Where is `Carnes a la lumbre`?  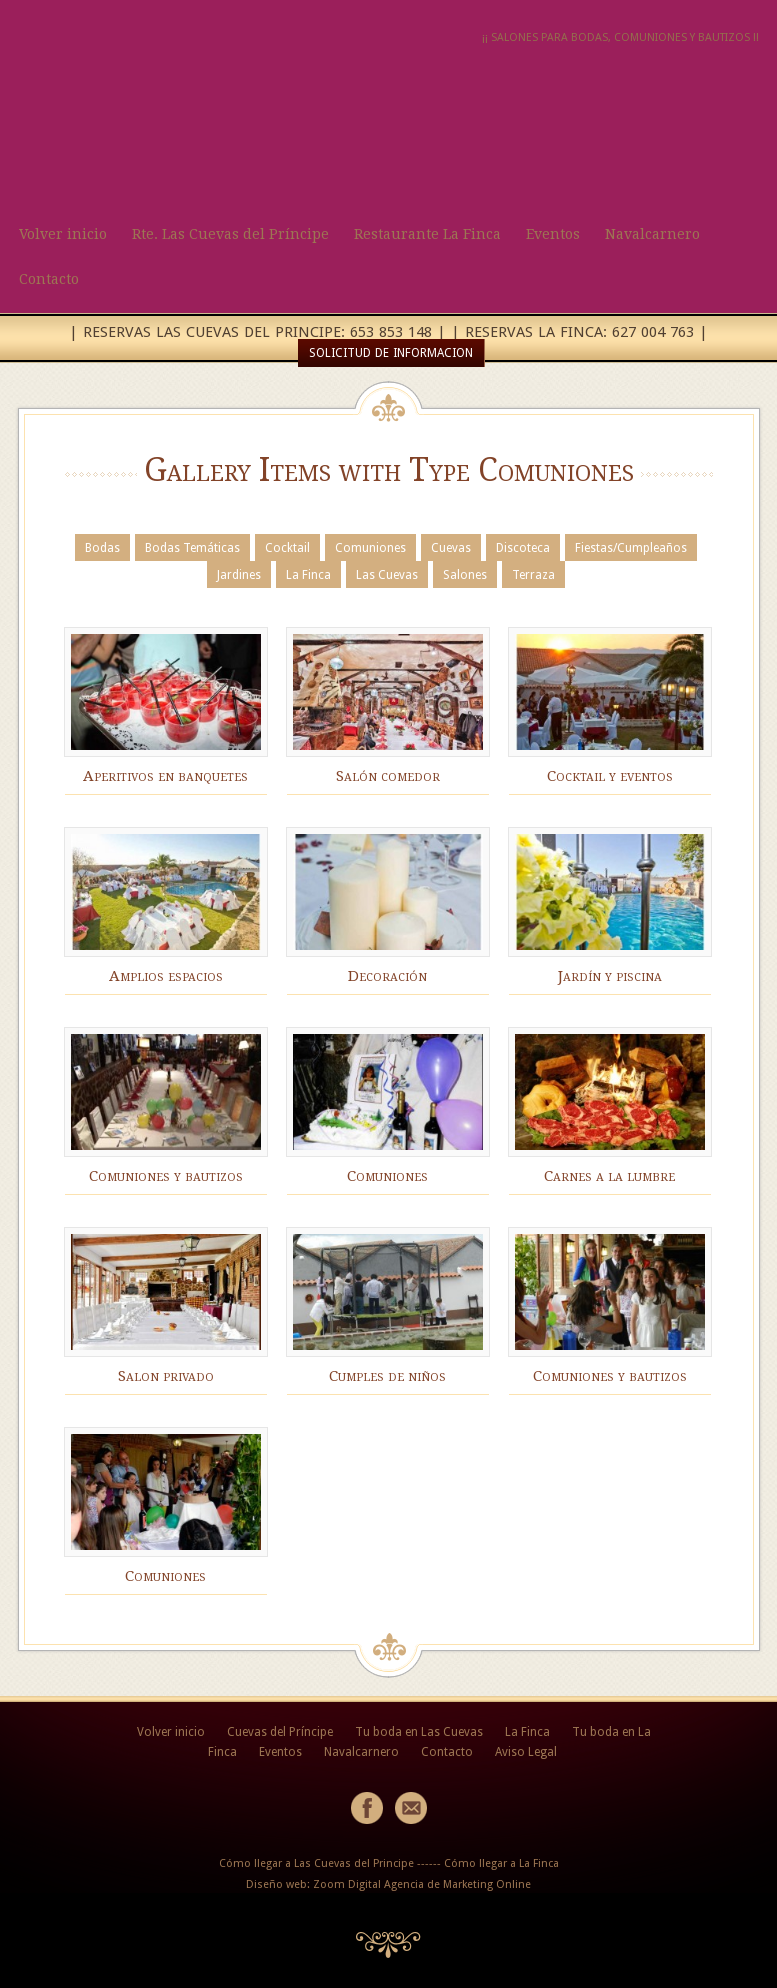
Carnes a la lumbre is located at coordinates (609, 1176).